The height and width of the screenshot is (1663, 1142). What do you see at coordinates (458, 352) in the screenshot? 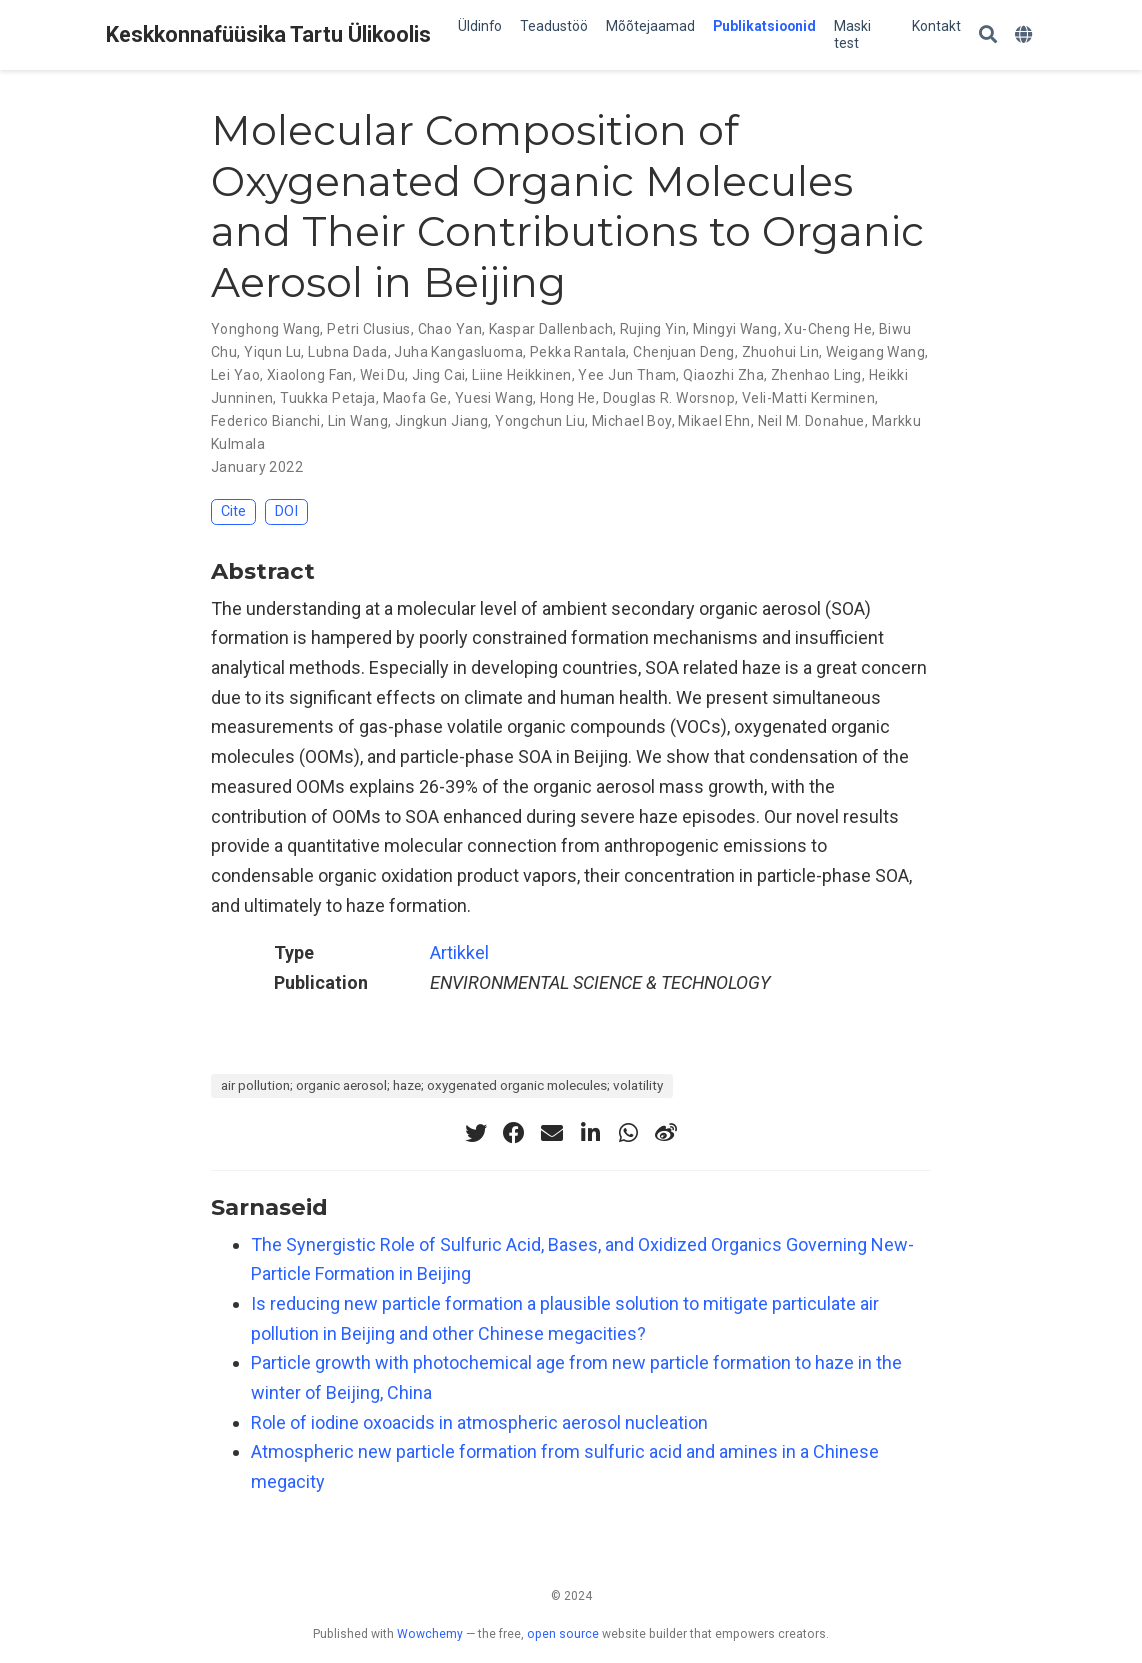
I see `Juha Kangasluoma` at bounding box center [458, 352].